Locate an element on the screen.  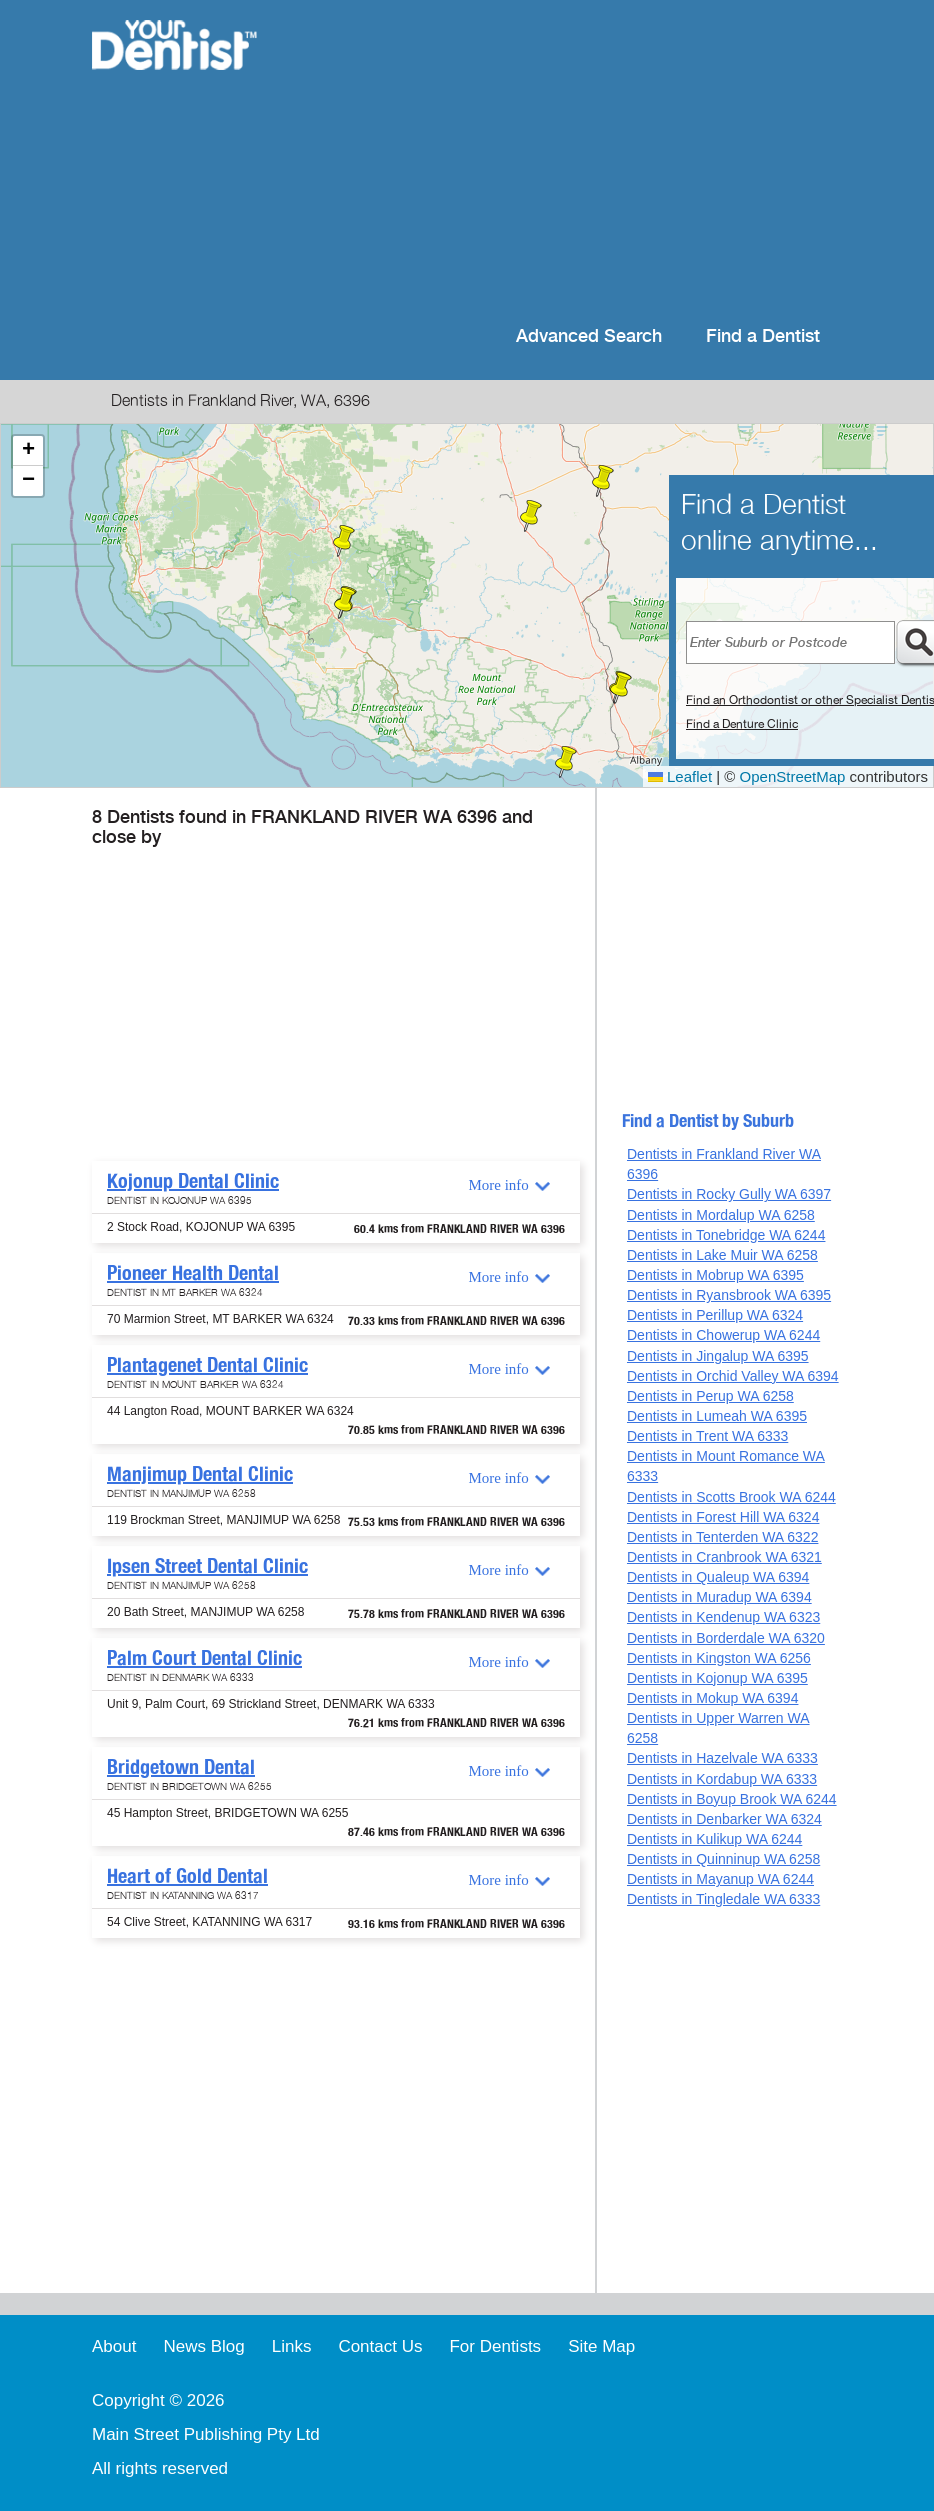
Links is located at coordinates (292, 2346).